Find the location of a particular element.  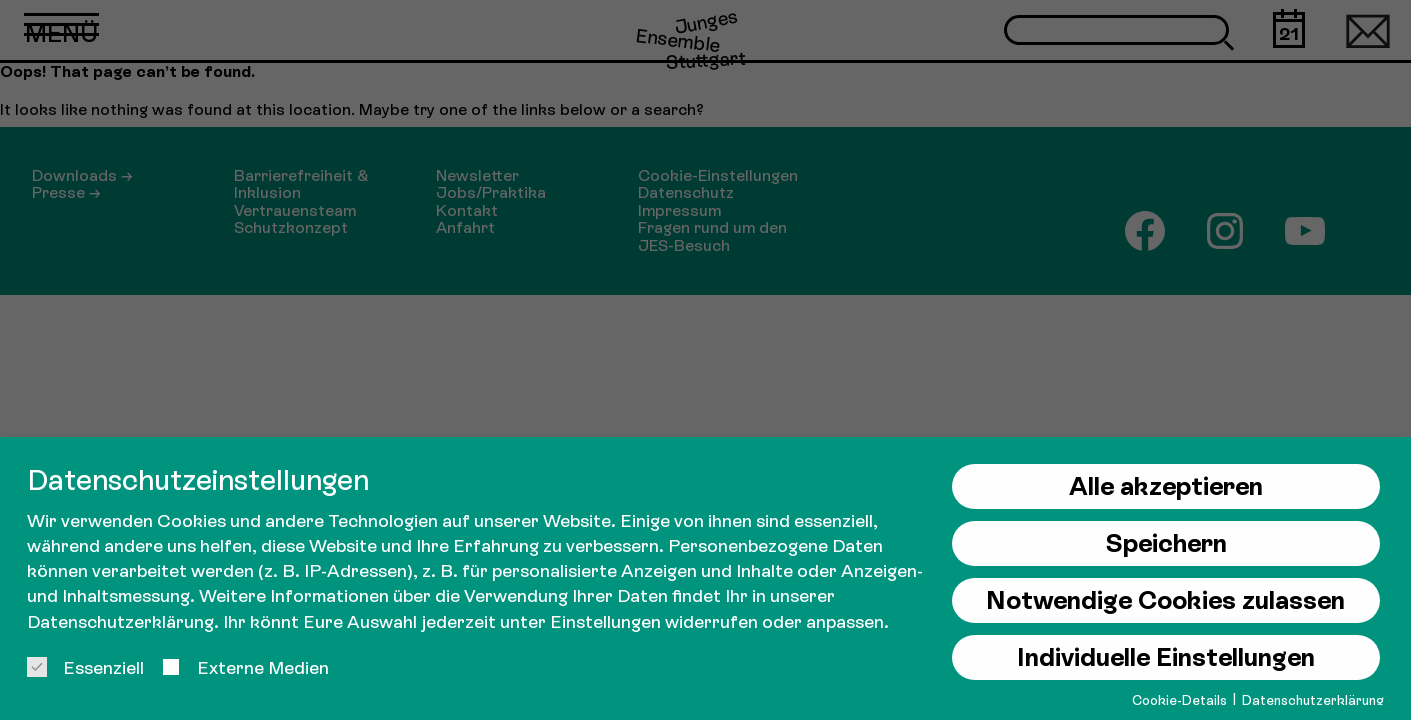

Datenschutzerklärung is located at coordinates (120, 621).